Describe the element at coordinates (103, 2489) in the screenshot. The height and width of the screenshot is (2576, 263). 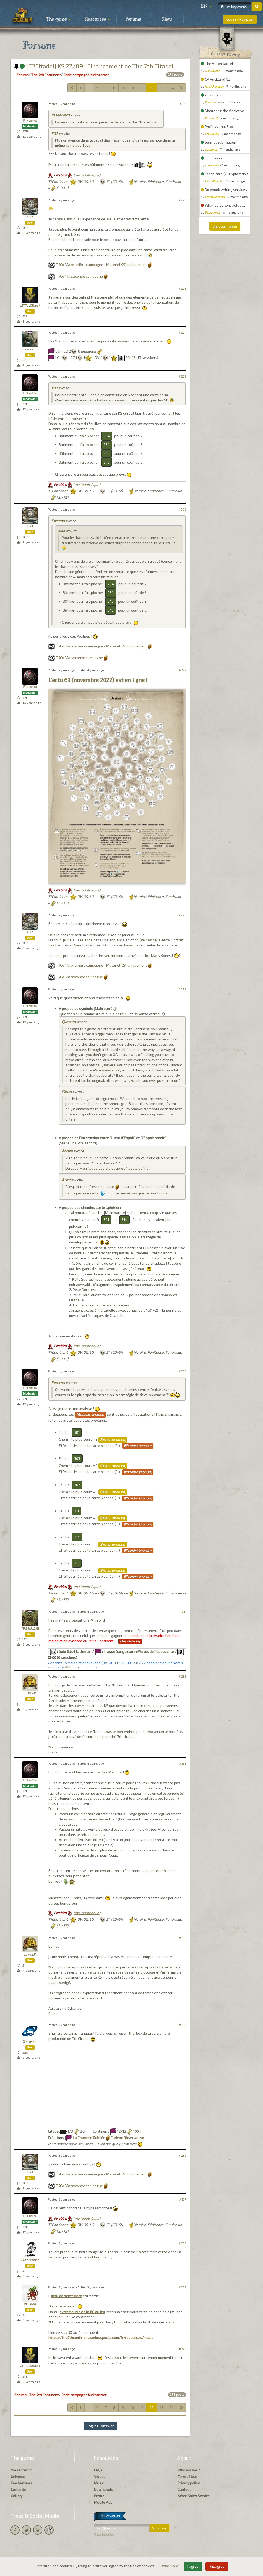
I see `Downloads` at that location.